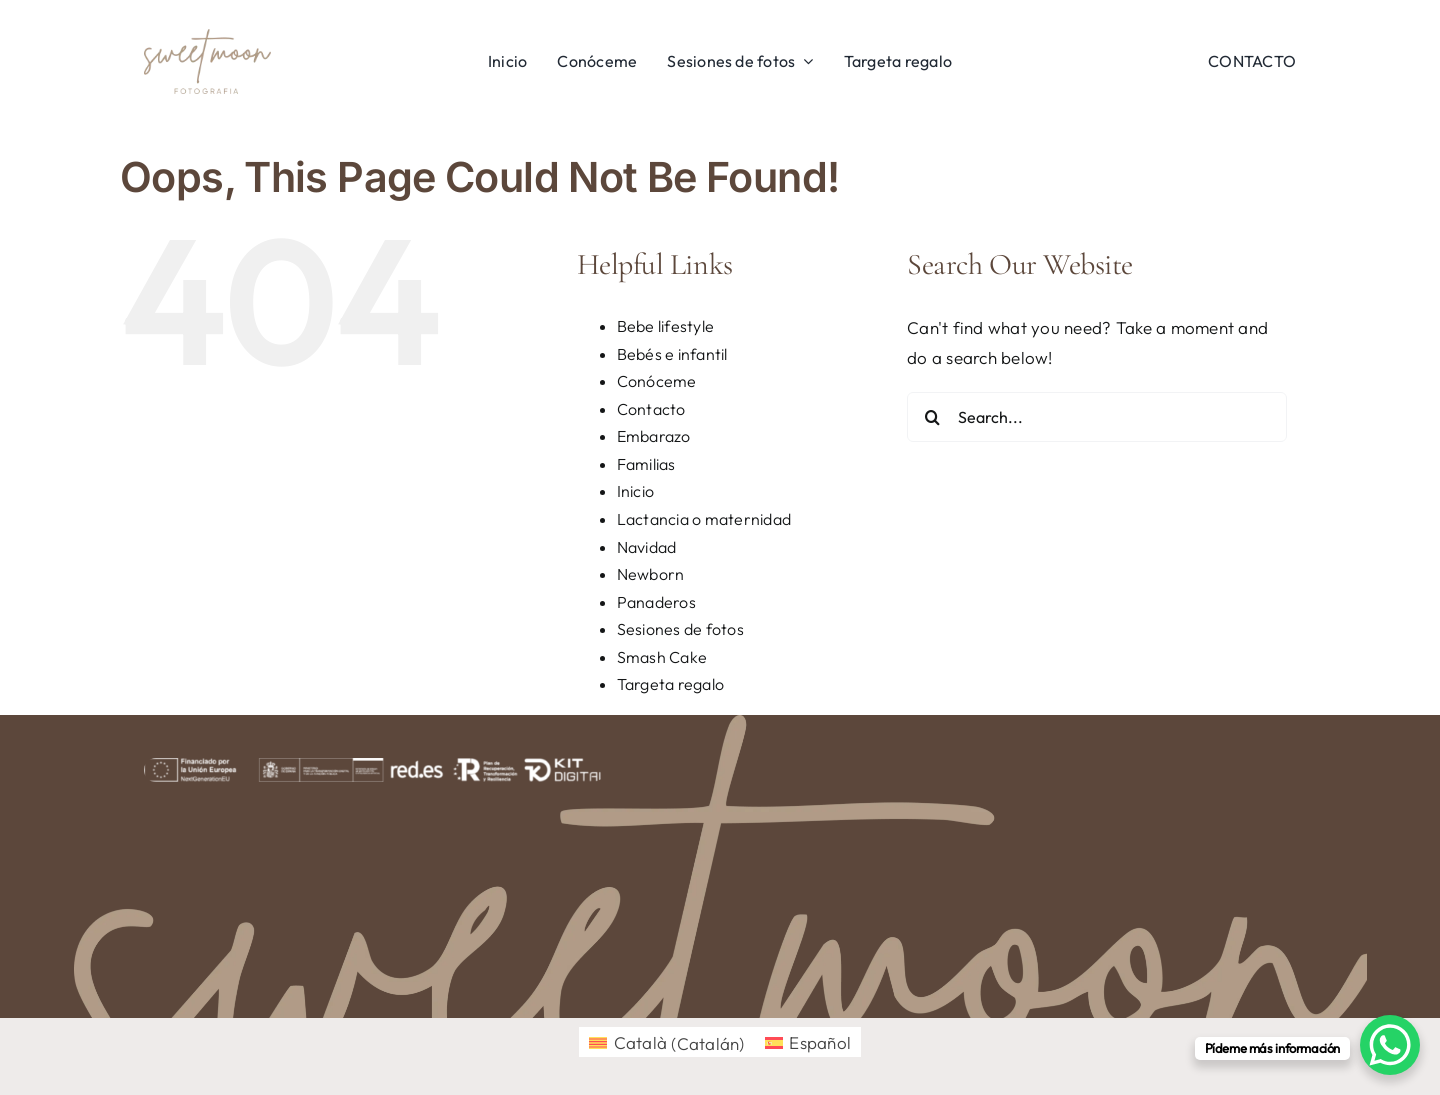  I want to click on Targeta regalo, so click(671, 684).